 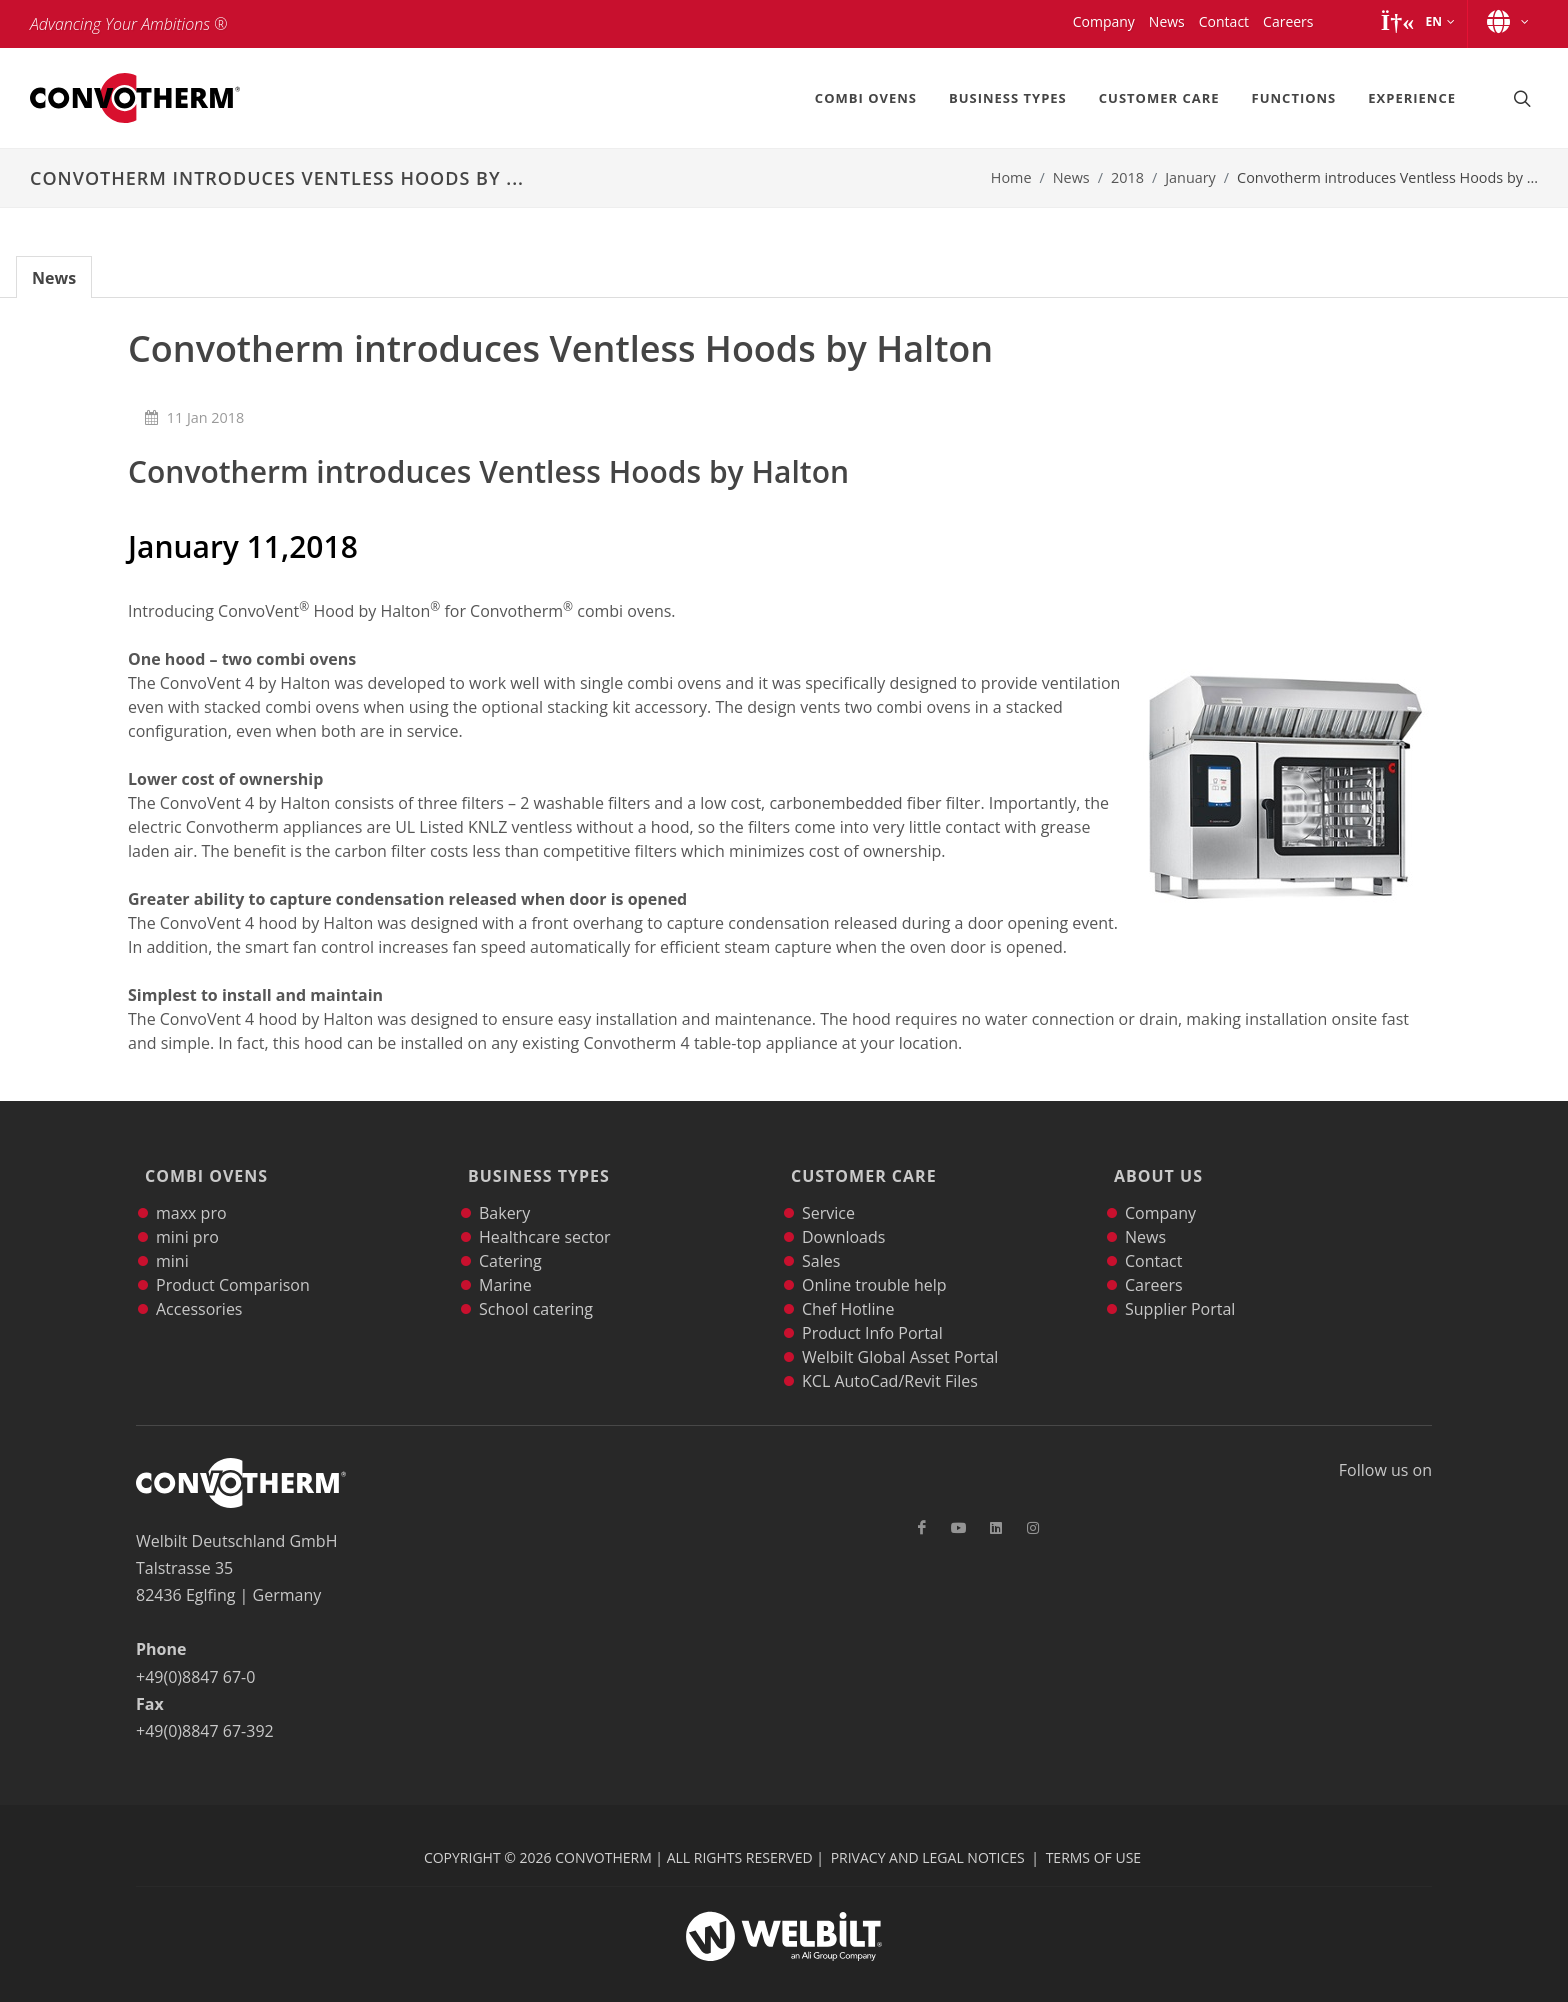 I want to click on School catering, so click(x=536, y=1281).